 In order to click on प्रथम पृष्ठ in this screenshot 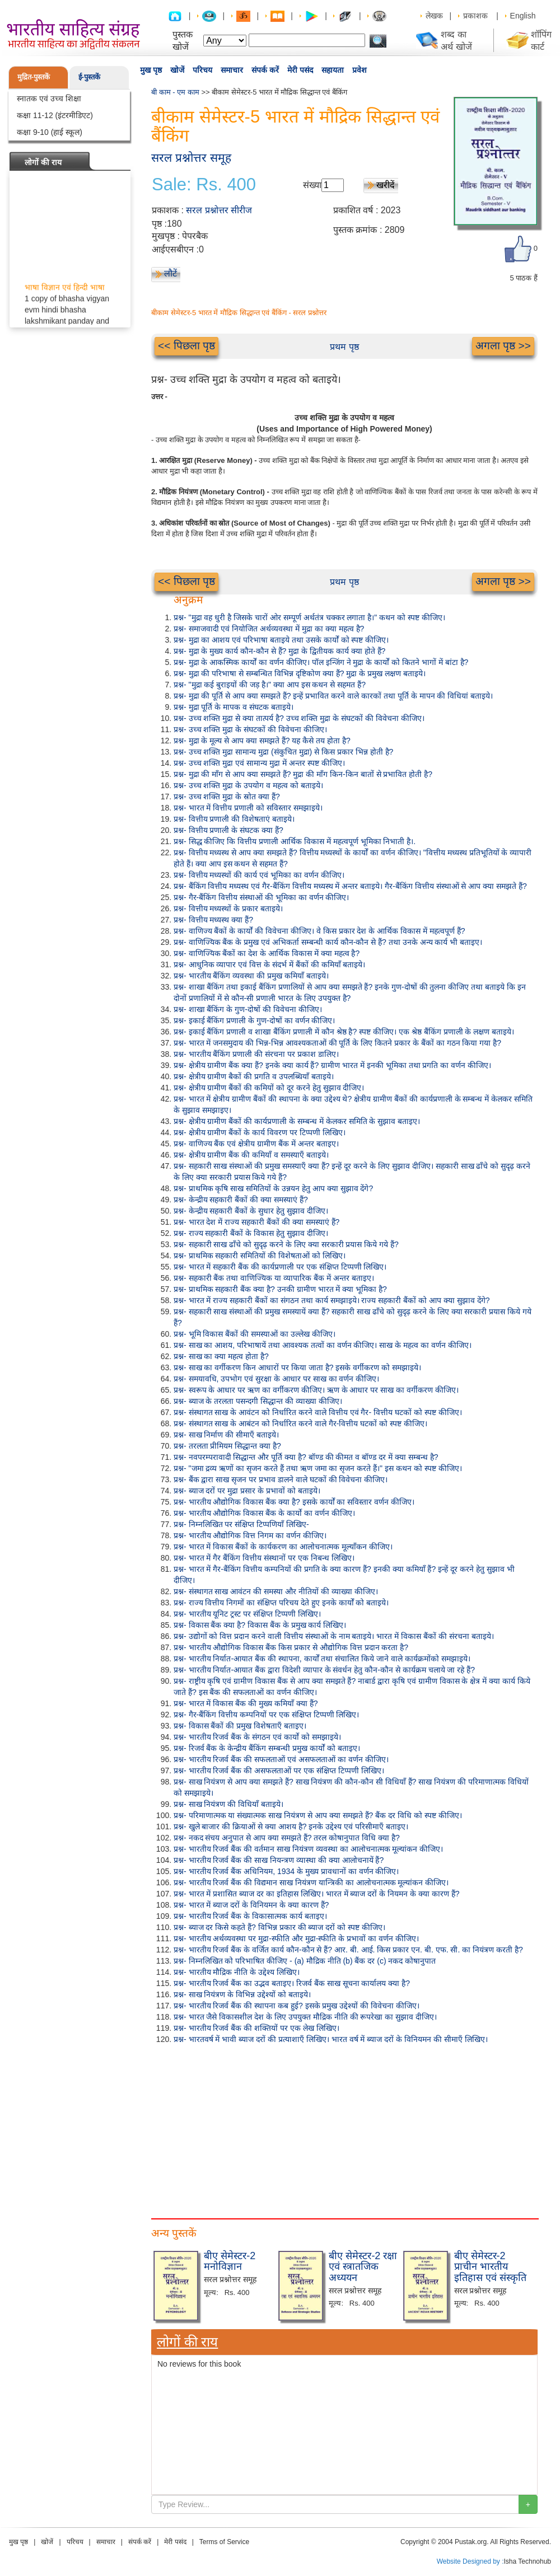, I will do `click(344, 347)`.